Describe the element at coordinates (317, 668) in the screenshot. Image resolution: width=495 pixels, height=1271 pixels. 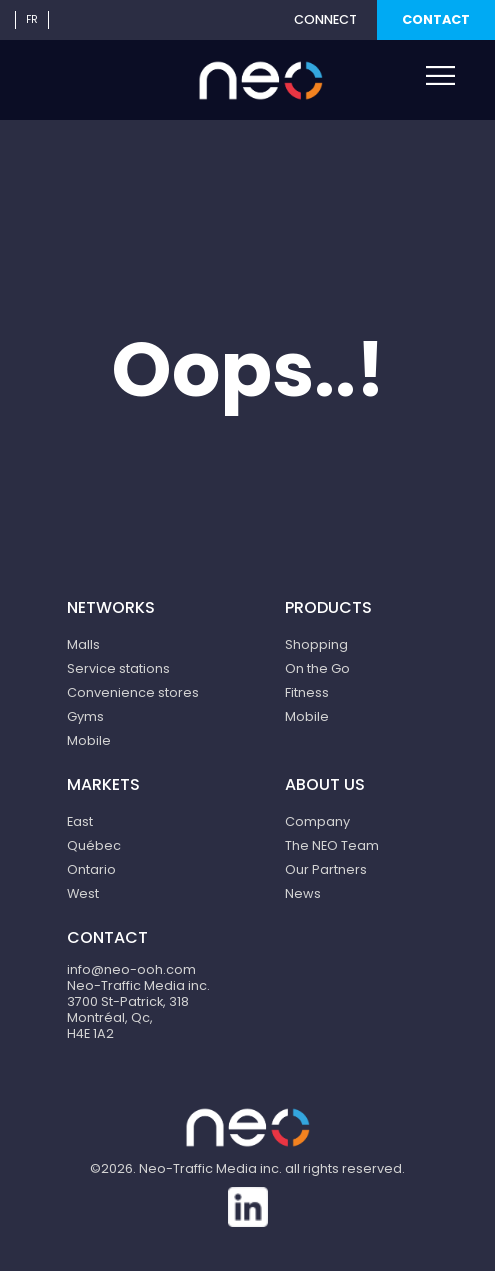
I see `On the Go` at that location.